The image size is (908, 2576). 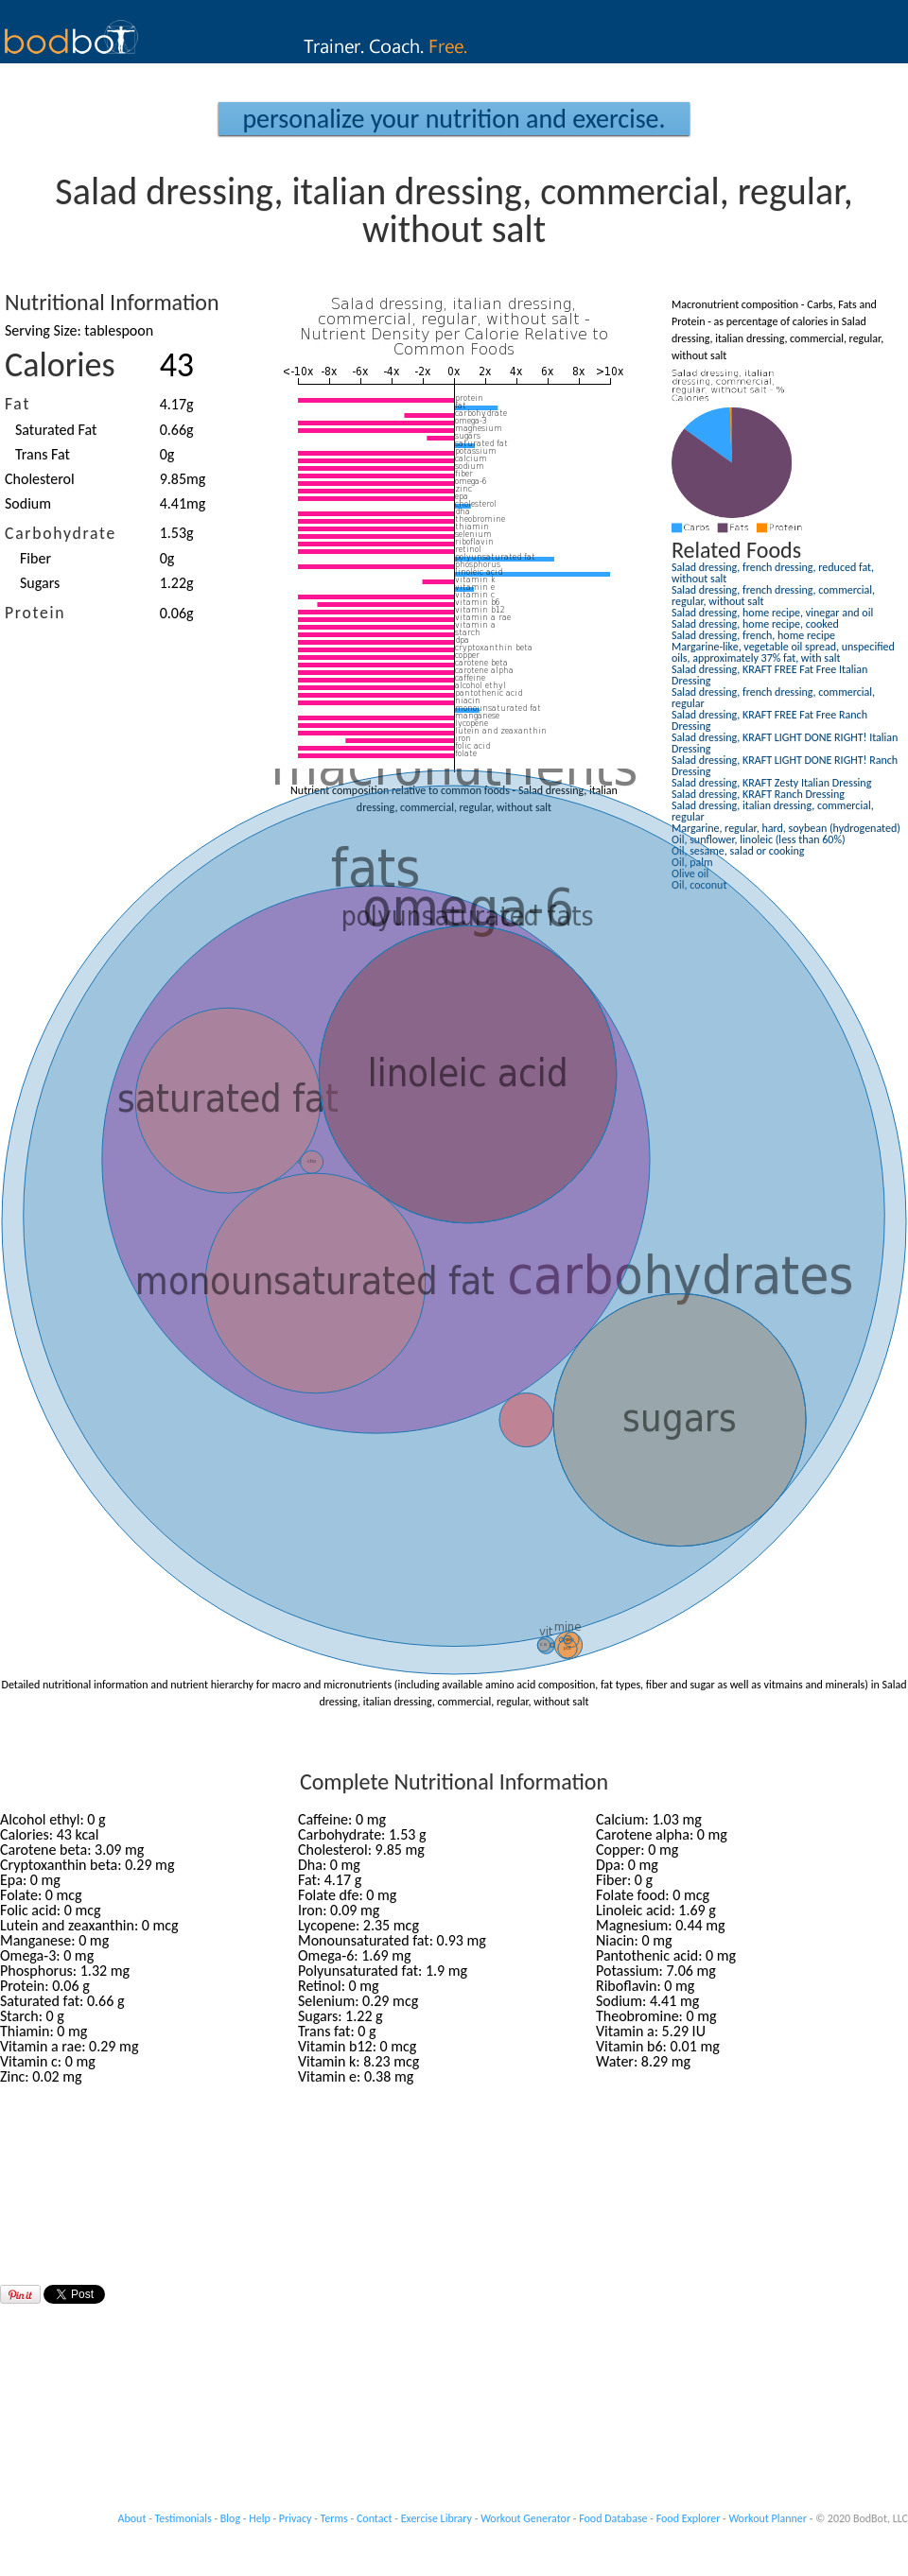 What do you see at coordinates (785, 743) in the screenshot?
I see `Salad dressing, KRAFT LIGHT DONE RIGHT! Italian Dressing` at bounding box center [785, 743].